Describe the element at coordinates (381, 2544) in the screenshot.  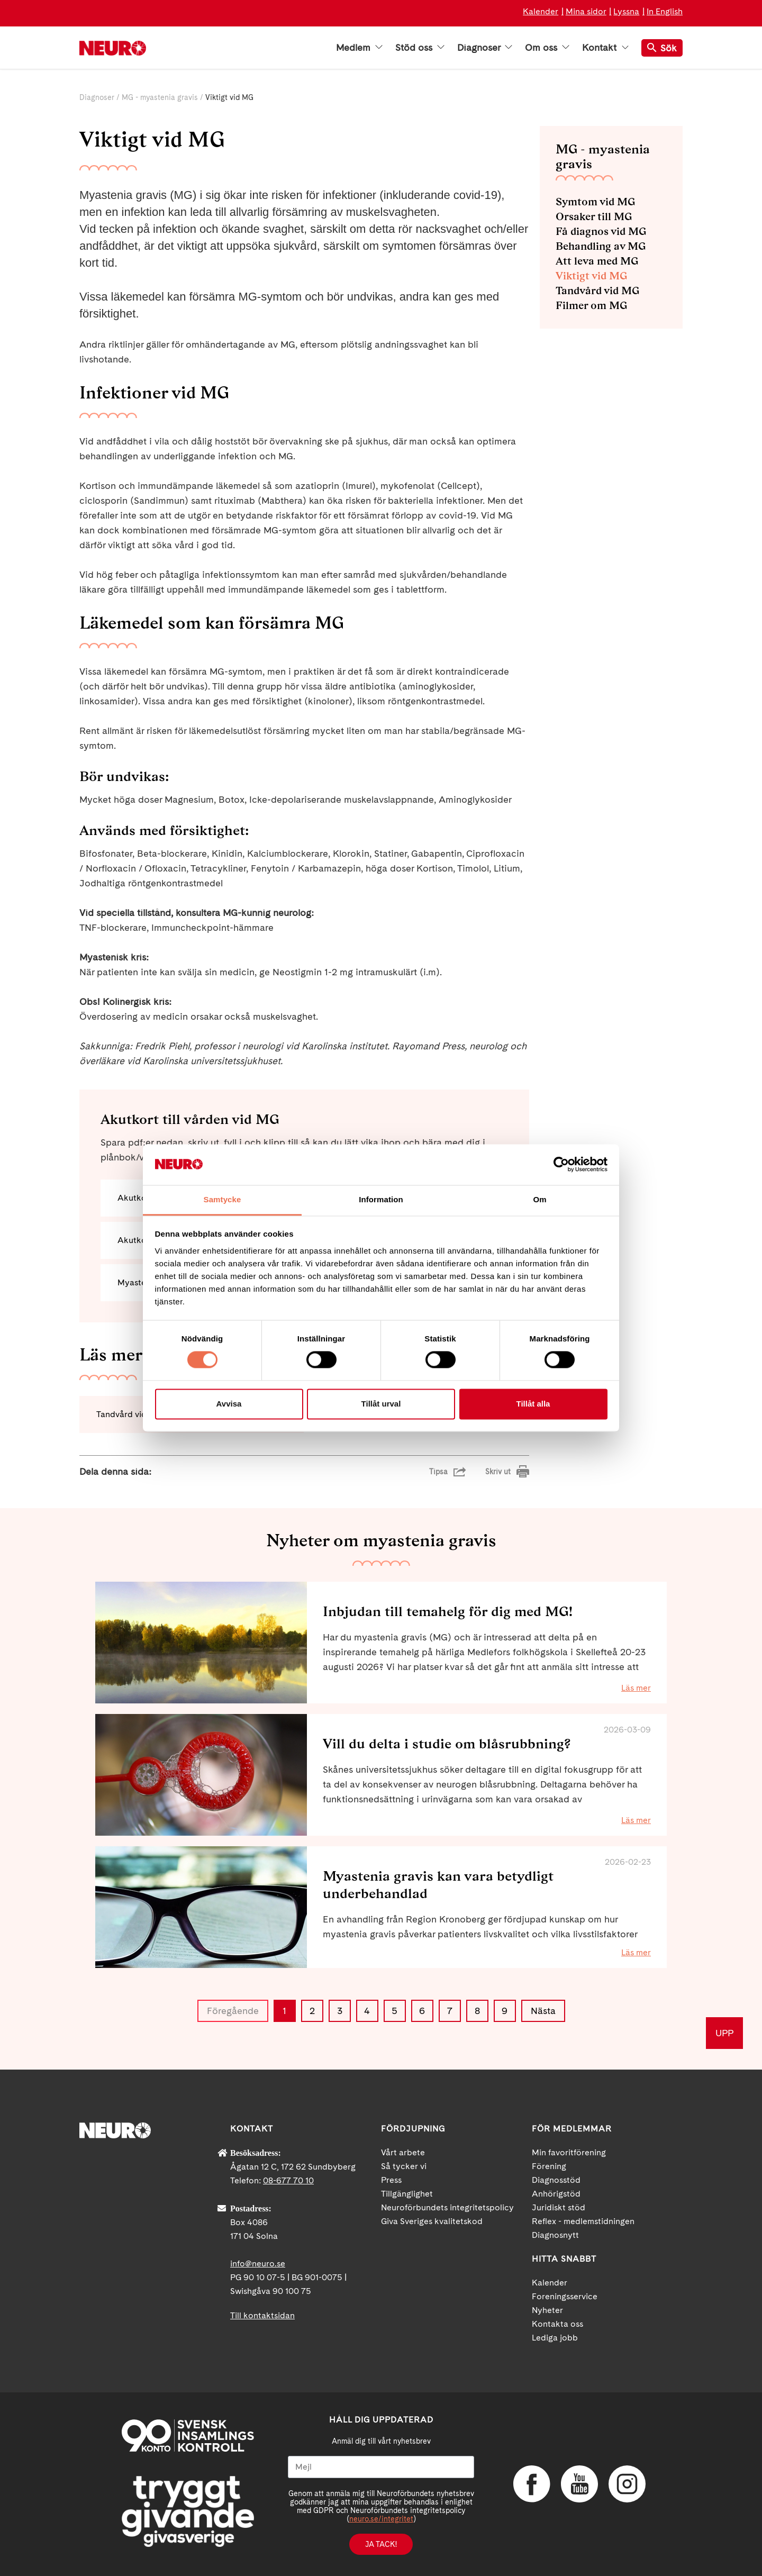
I see `Ja tack!` at that location.